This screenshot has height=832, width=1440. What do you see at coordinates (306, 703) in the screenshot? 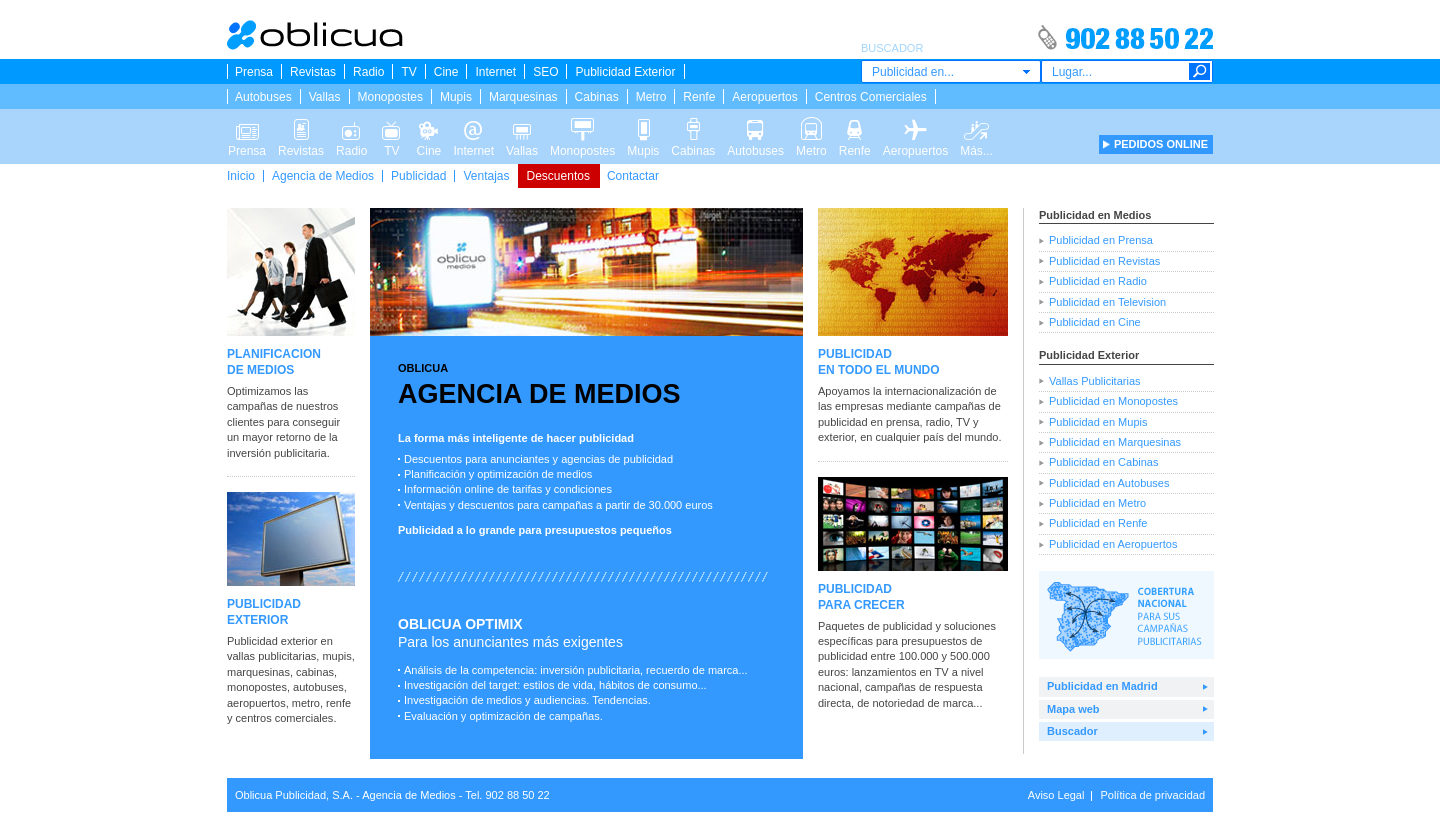
I see `metro` at bounding box center [306, 703].